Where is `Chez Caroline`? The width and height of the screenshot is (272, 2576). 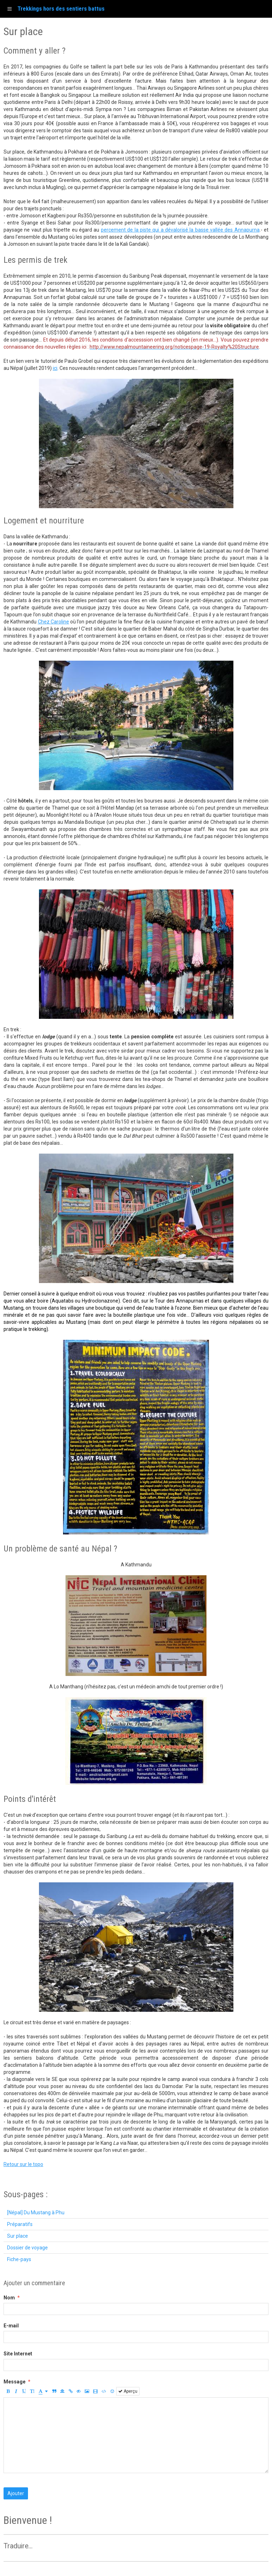 Chez Caroline is located at coordinates (53, 621).